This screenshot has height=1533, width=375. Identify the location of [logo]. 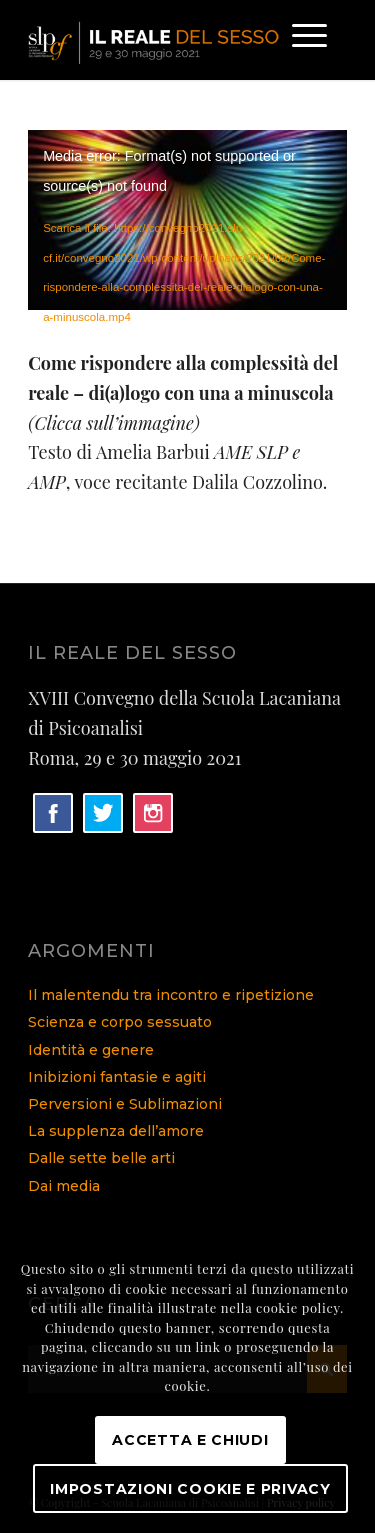
(155, 40).